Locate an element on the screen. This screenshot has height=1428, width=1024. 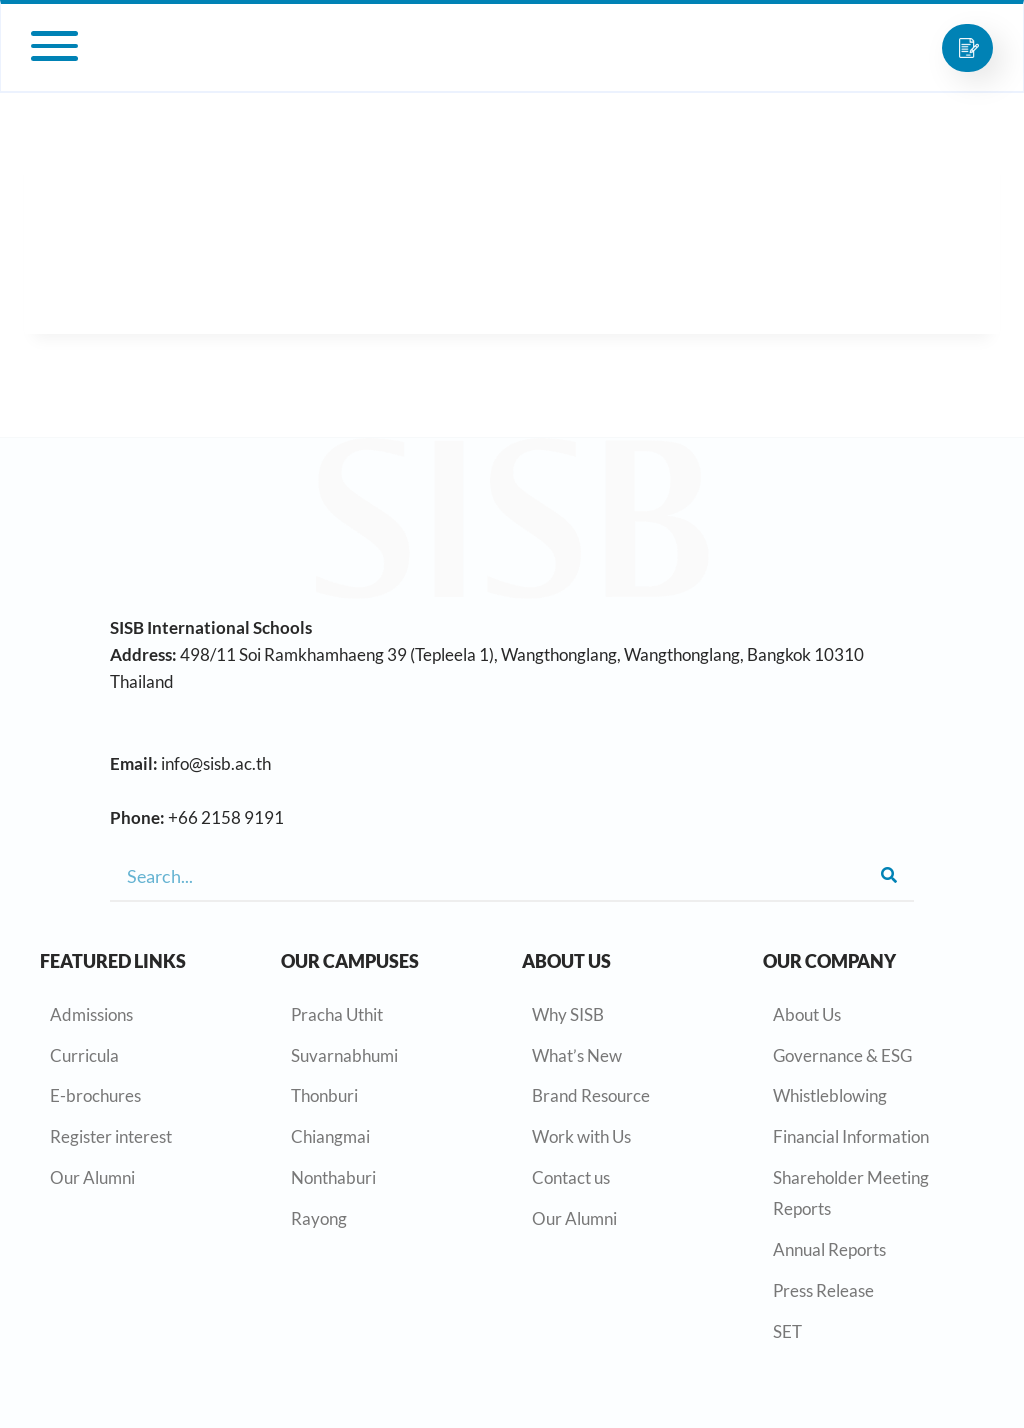
Why SISB is located at coordinates (568, 1014).